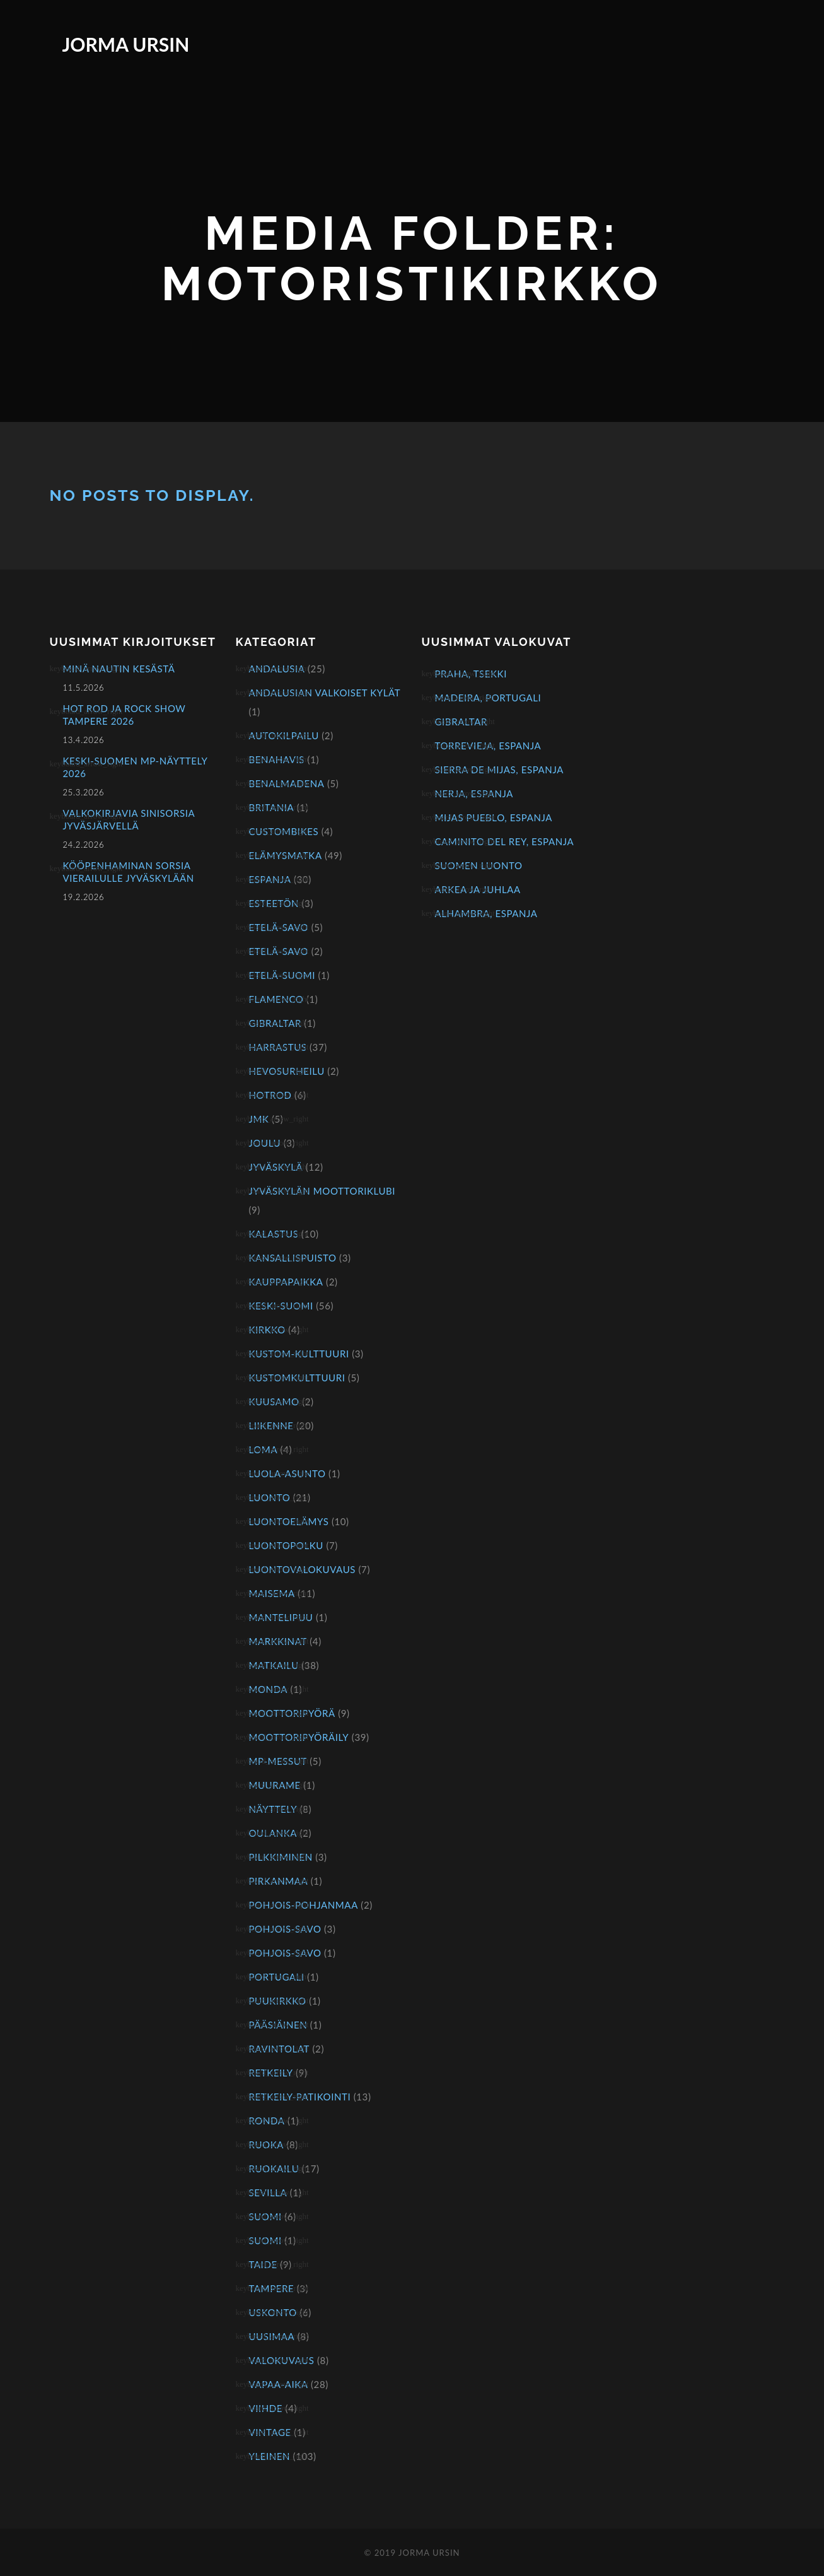  Describe the element at coordinates (285, 855) in the screenshot. I see `Elämysmatka` at that location.